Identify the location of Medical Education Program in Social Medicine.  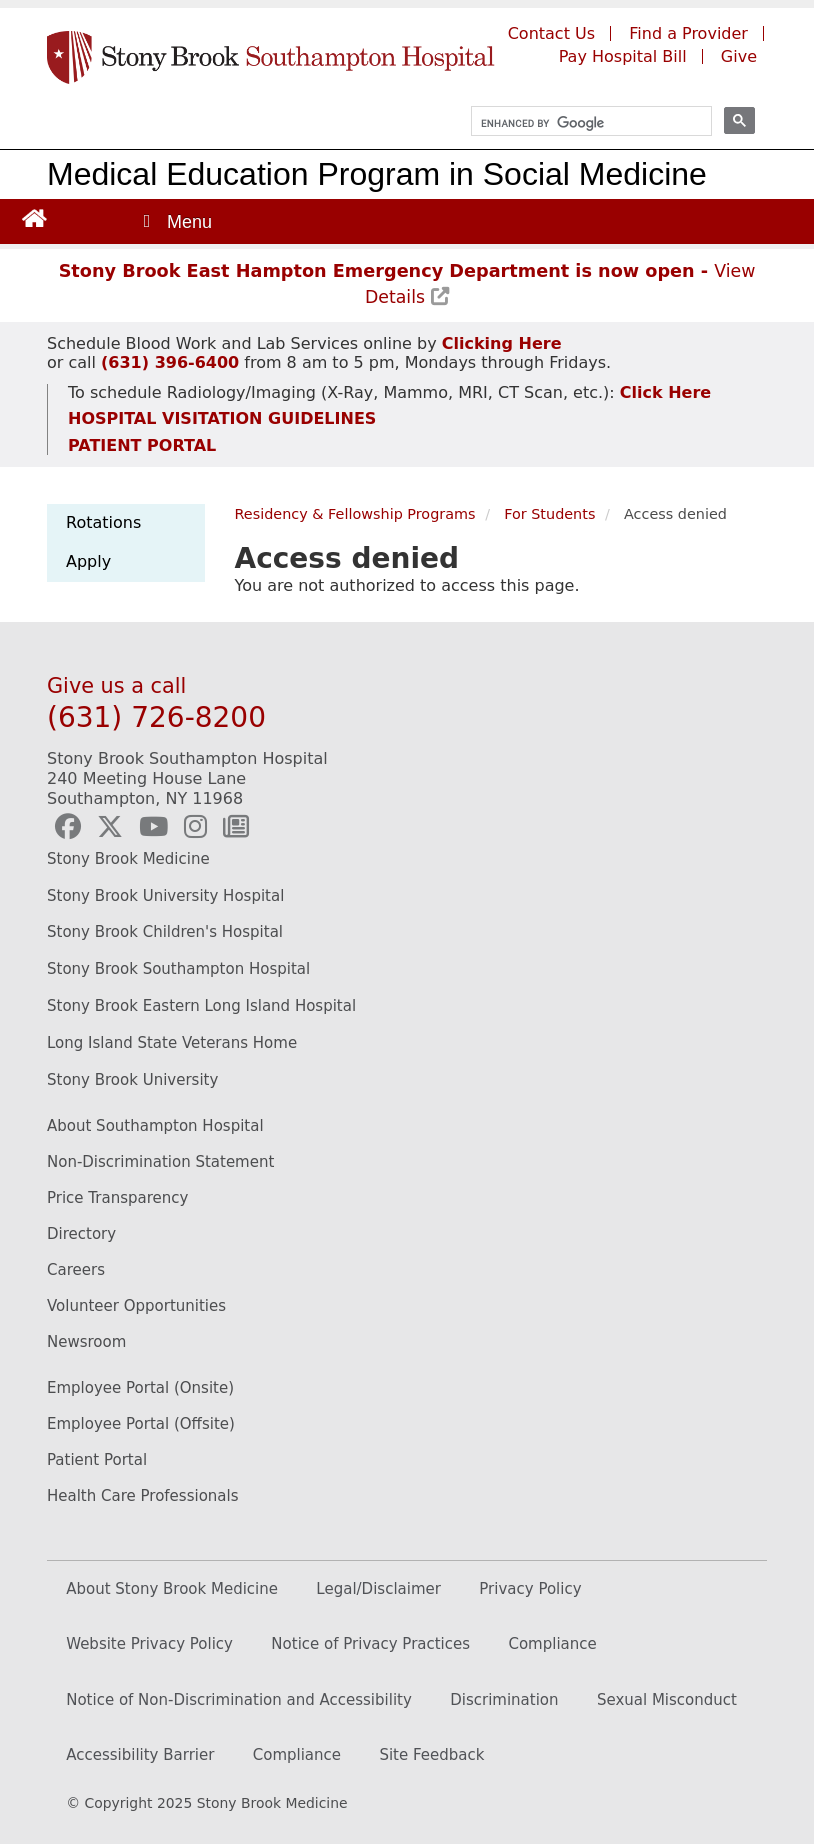
(377, 174).